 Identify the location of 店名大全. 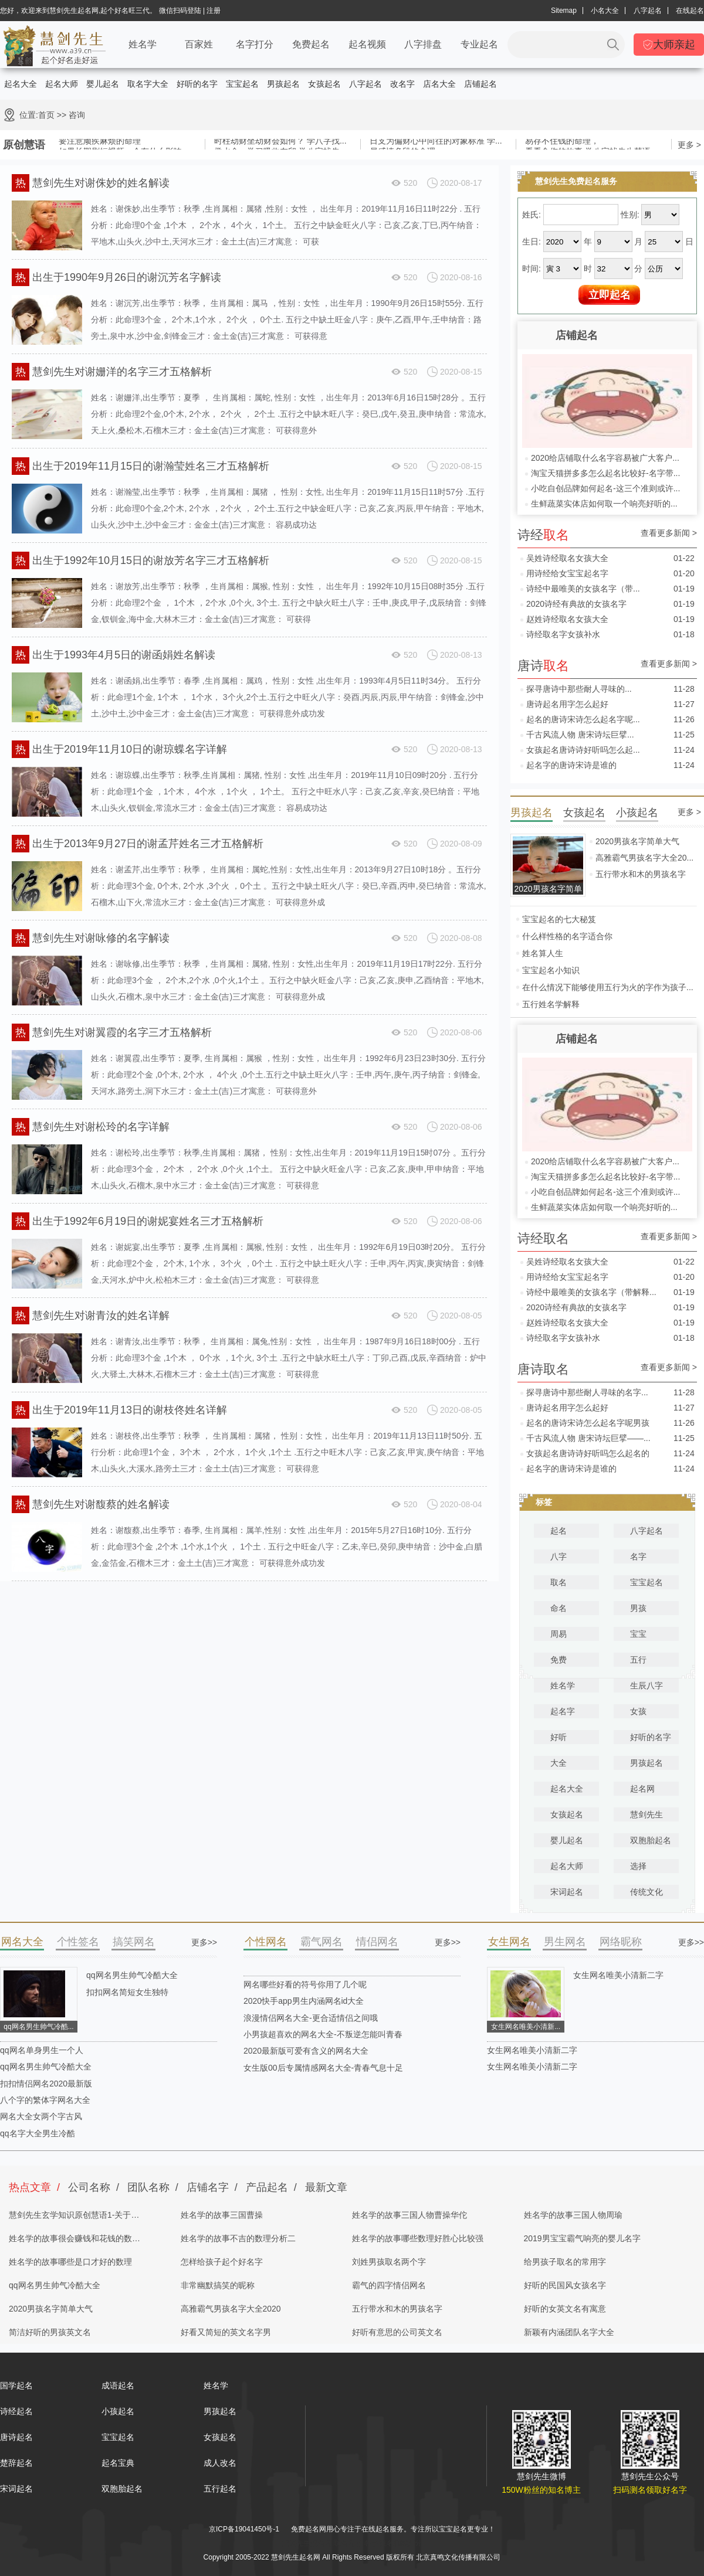
(439, 84).